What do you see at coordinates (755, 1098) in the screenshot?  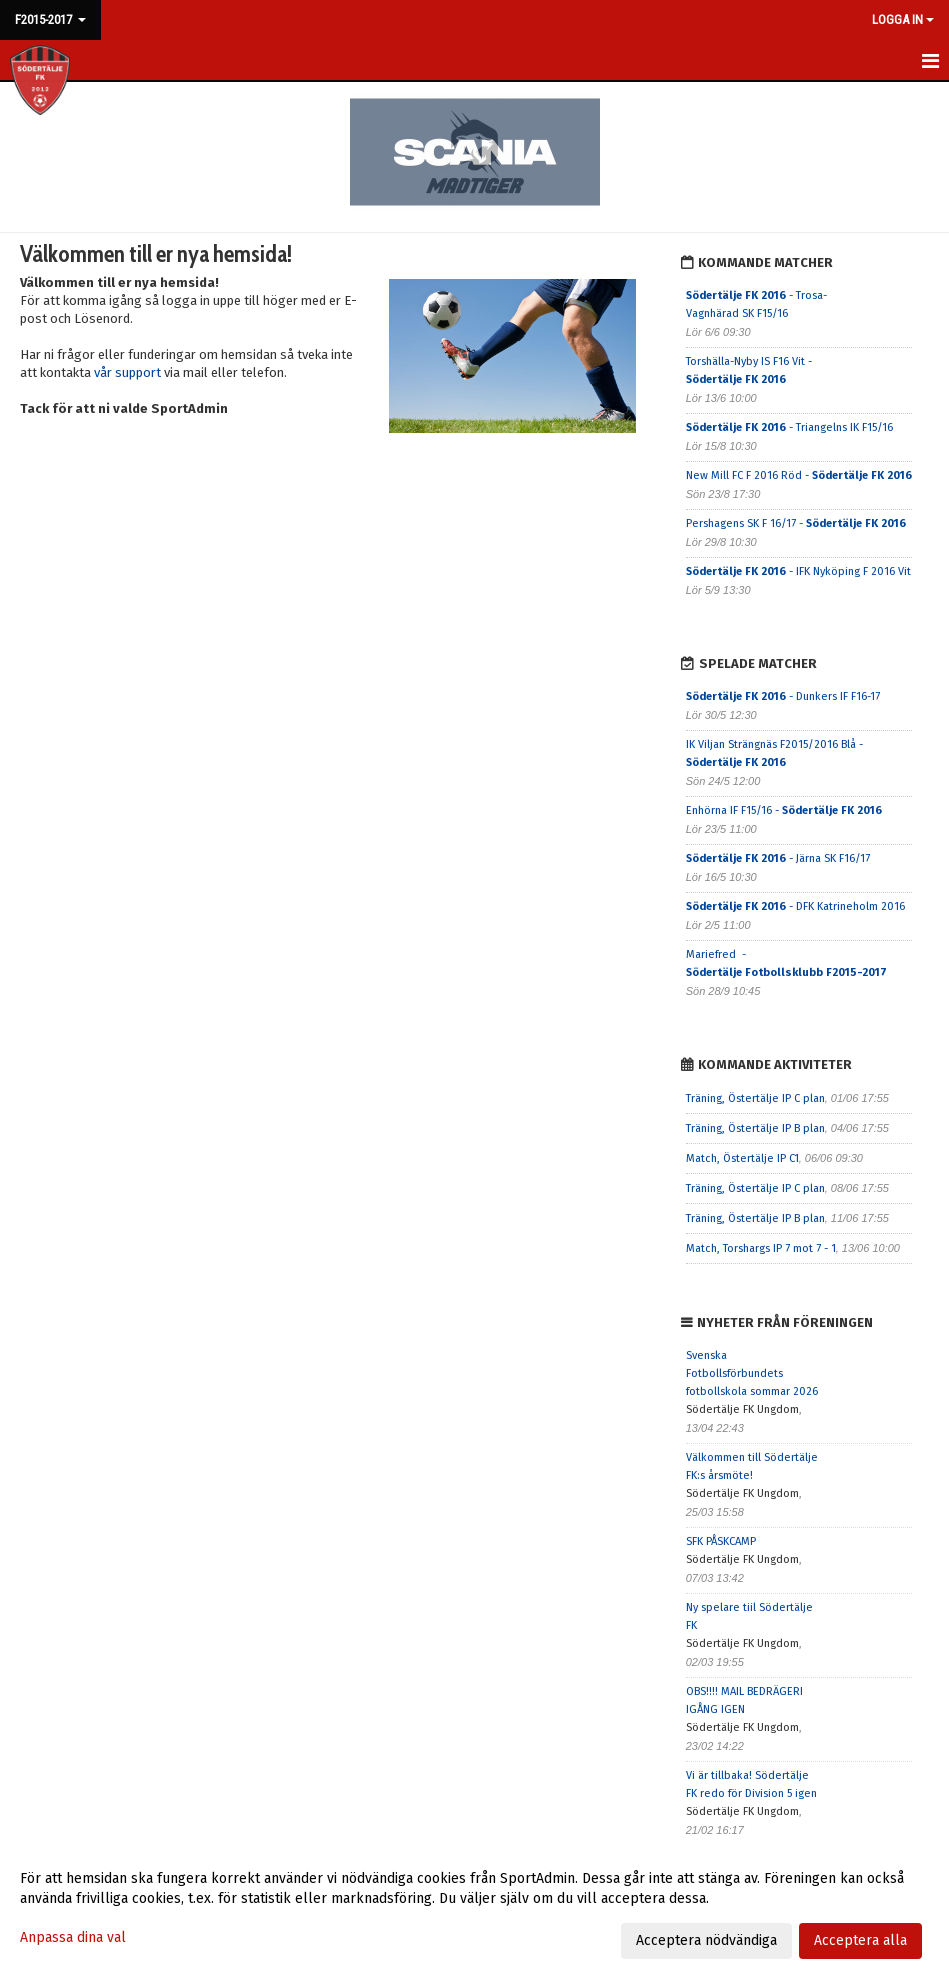 I see `Träning, Östertälje IP C plan` at bounding box center [755, 1098].